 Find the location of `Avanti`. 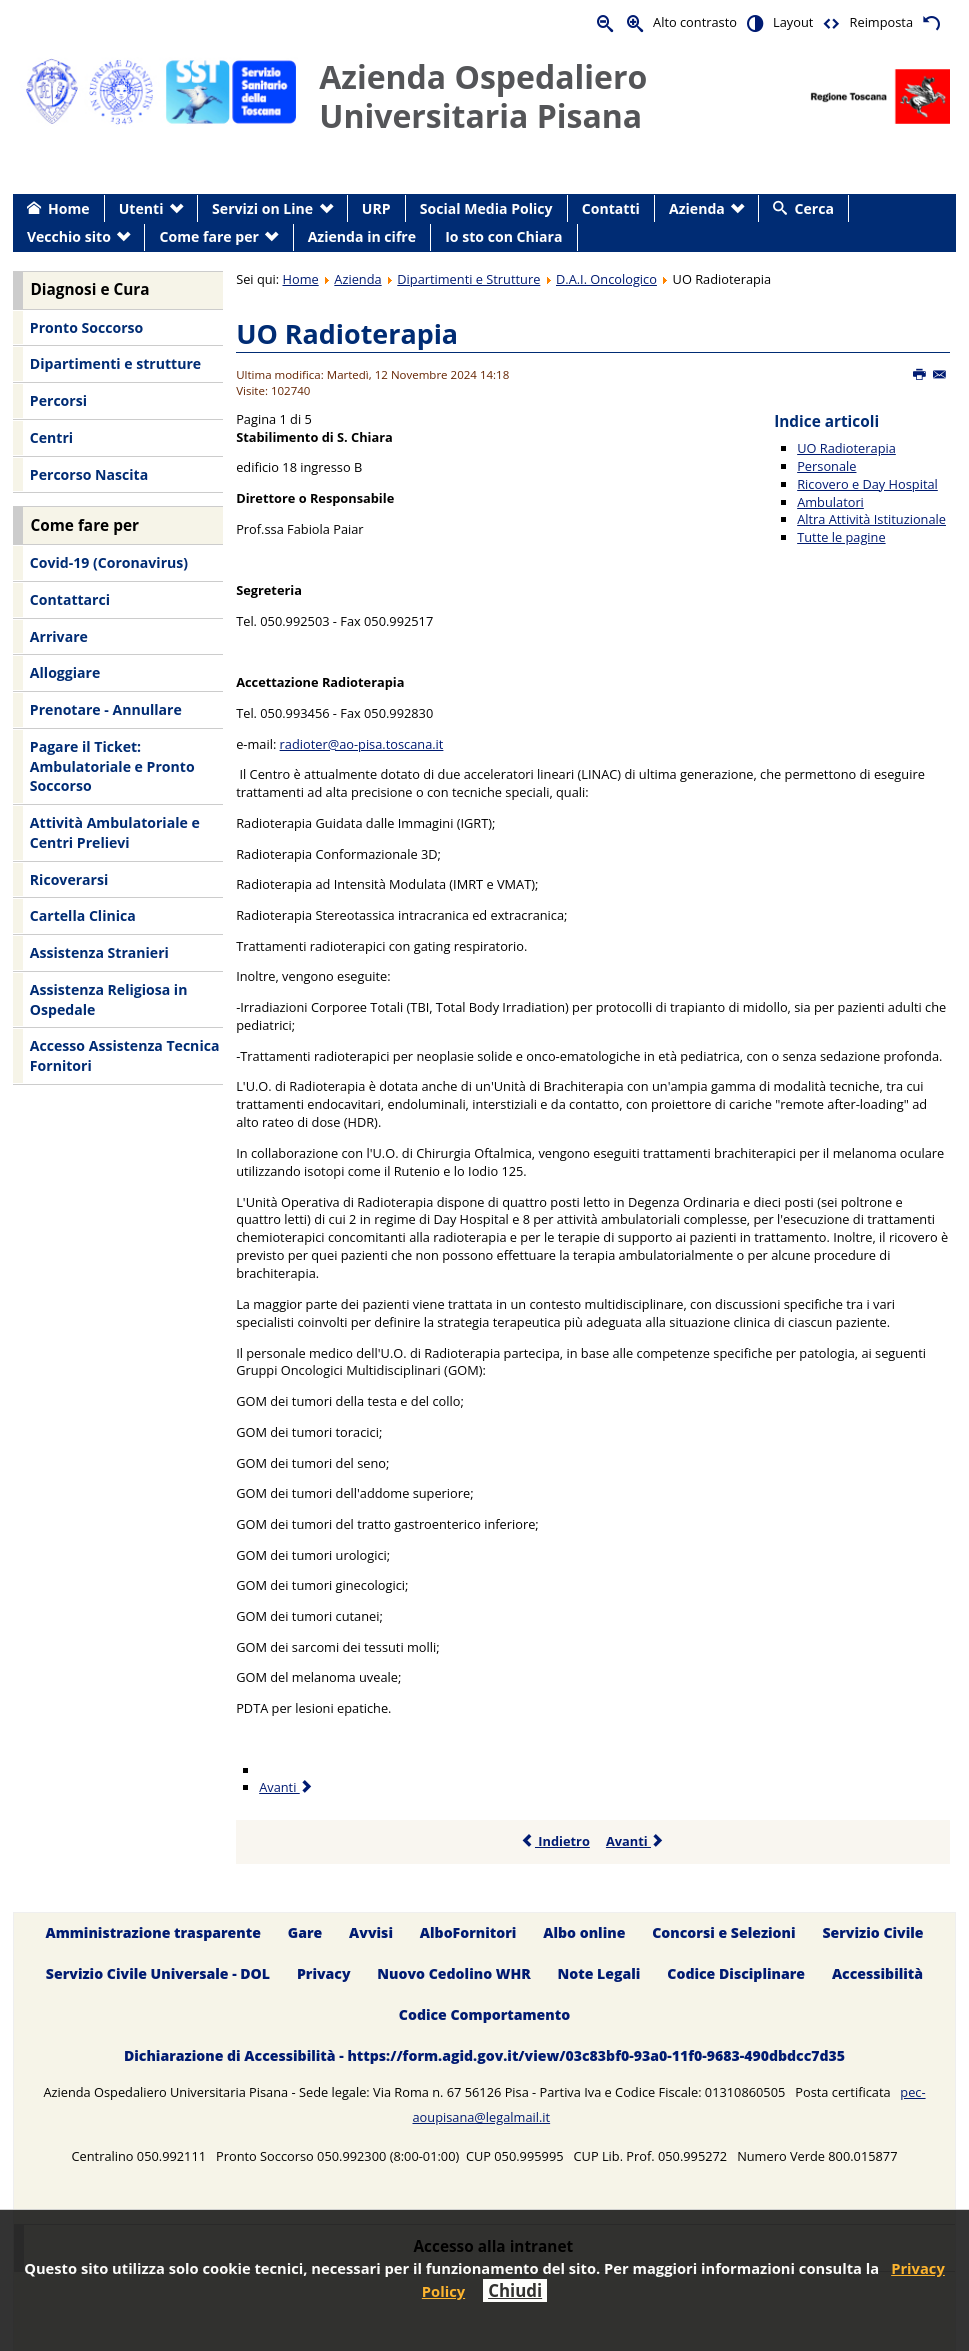

Avanti is located at coordinates (635, 1841).